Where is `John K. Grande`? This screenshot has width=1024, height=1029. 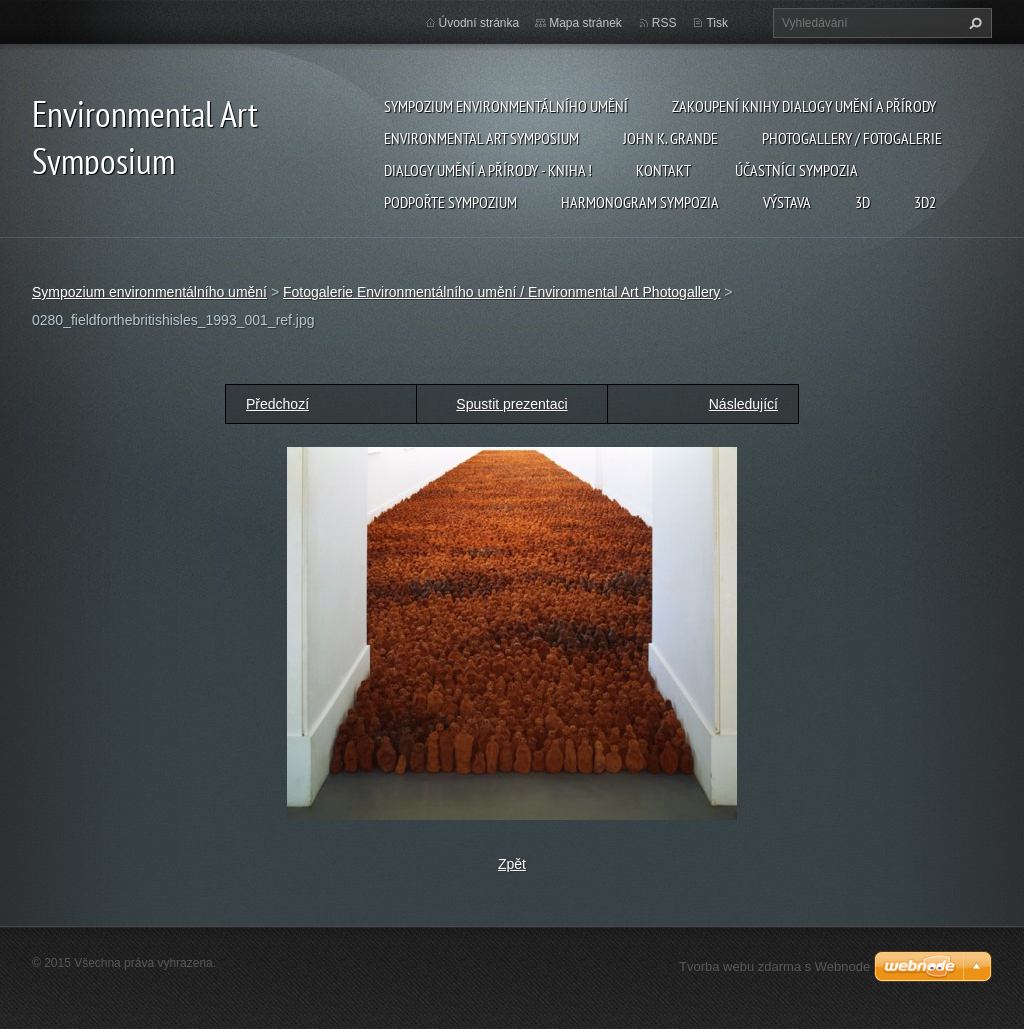 John K. Grande is located at coordinates (670, 138).